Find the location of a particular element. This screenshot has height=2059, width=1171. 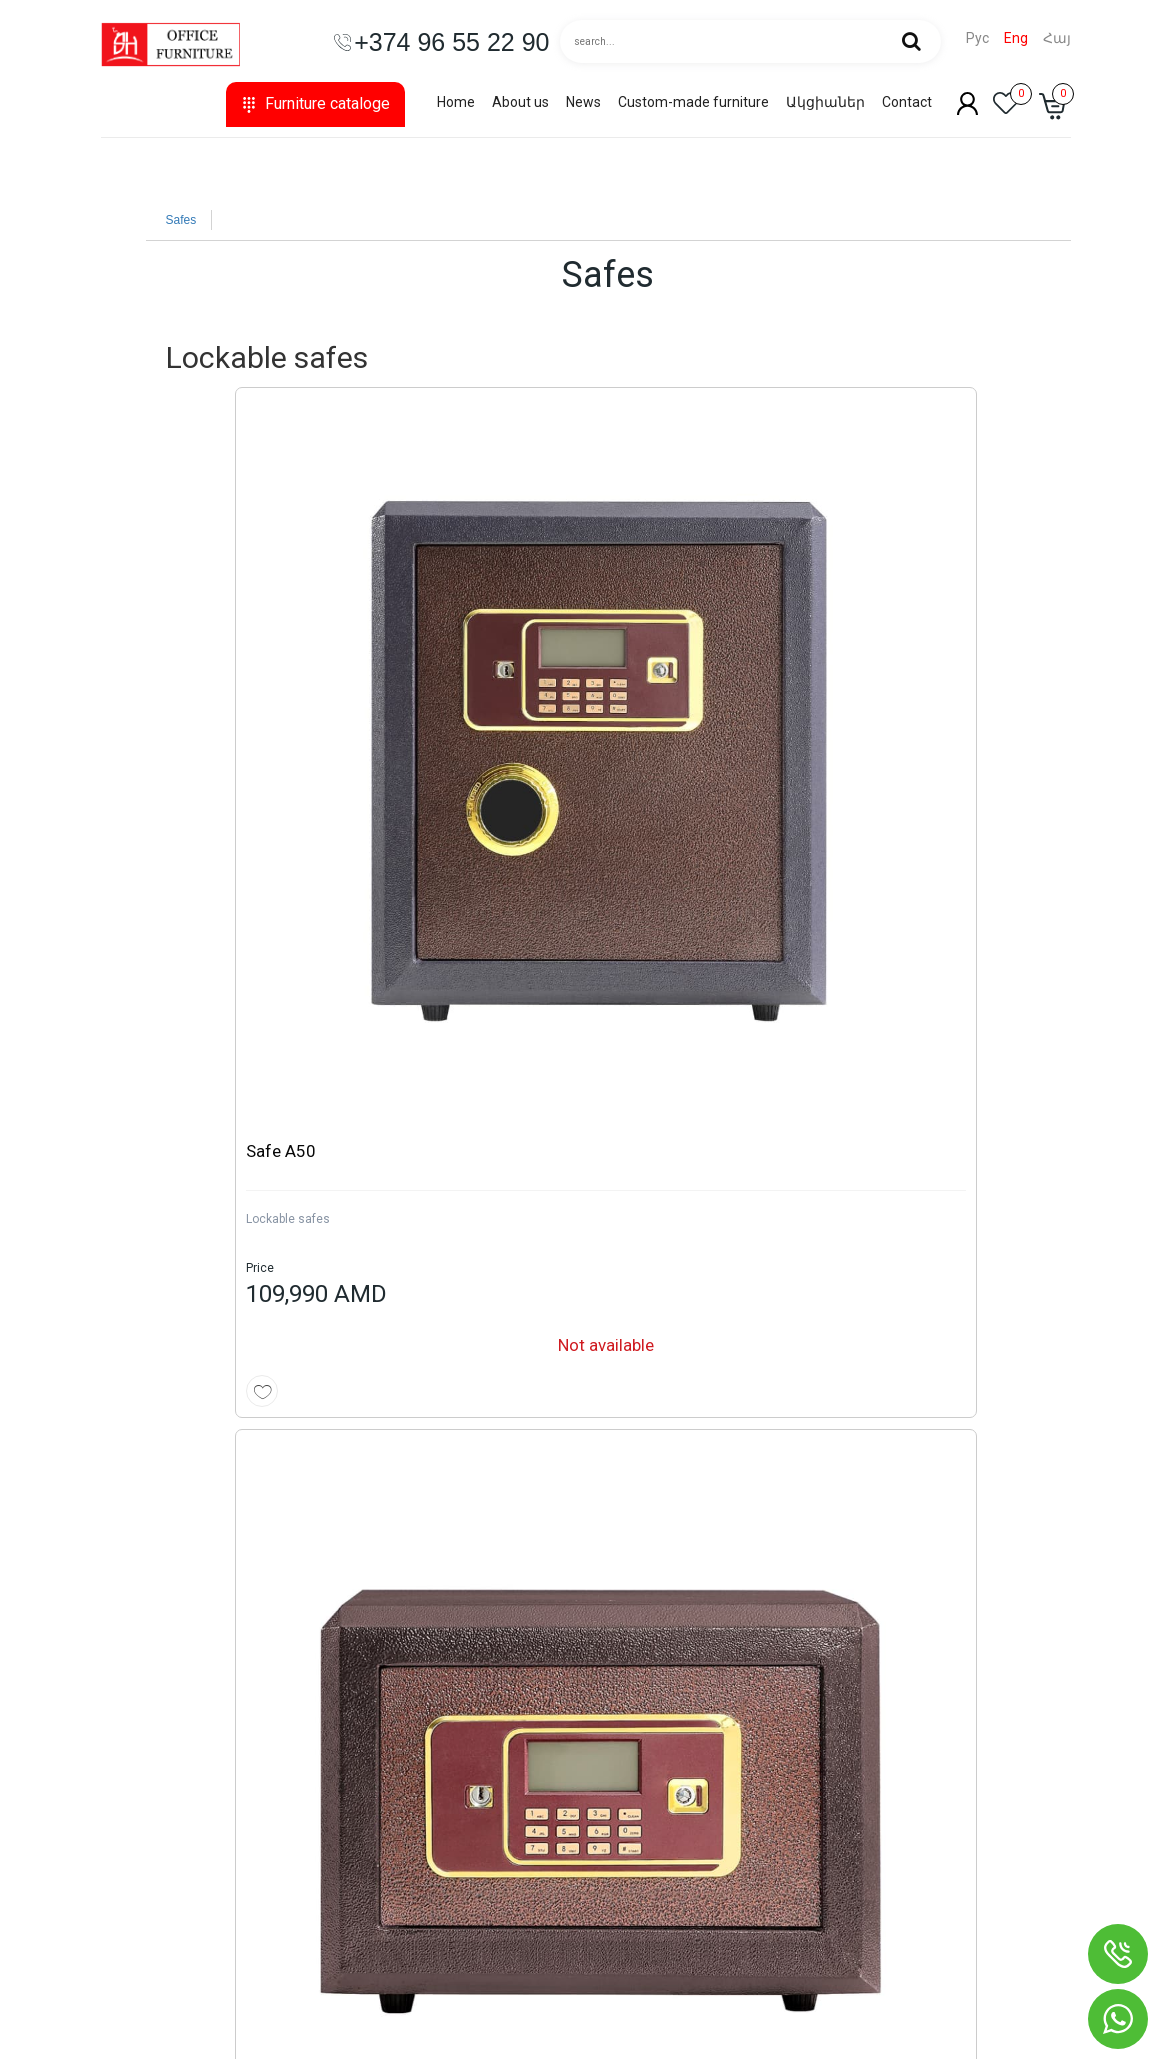

Hanger is located at coordinates (139, 1939).